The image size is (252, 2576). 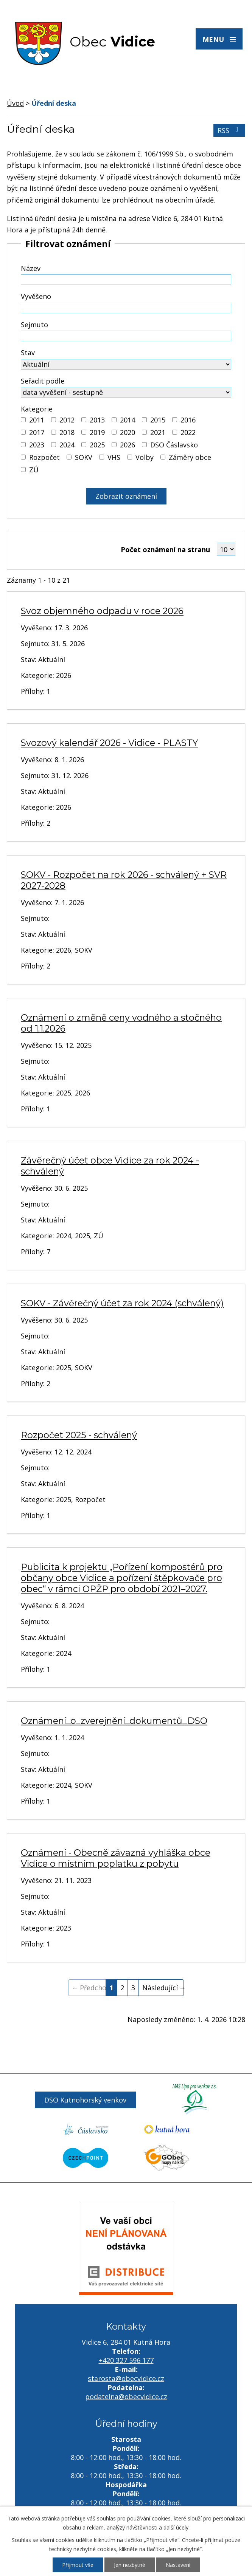 What do you see at coordinates (126, 279) in the screenshot?
I see `[Vyhledat podle Název]` at bounding box center [126, 279].